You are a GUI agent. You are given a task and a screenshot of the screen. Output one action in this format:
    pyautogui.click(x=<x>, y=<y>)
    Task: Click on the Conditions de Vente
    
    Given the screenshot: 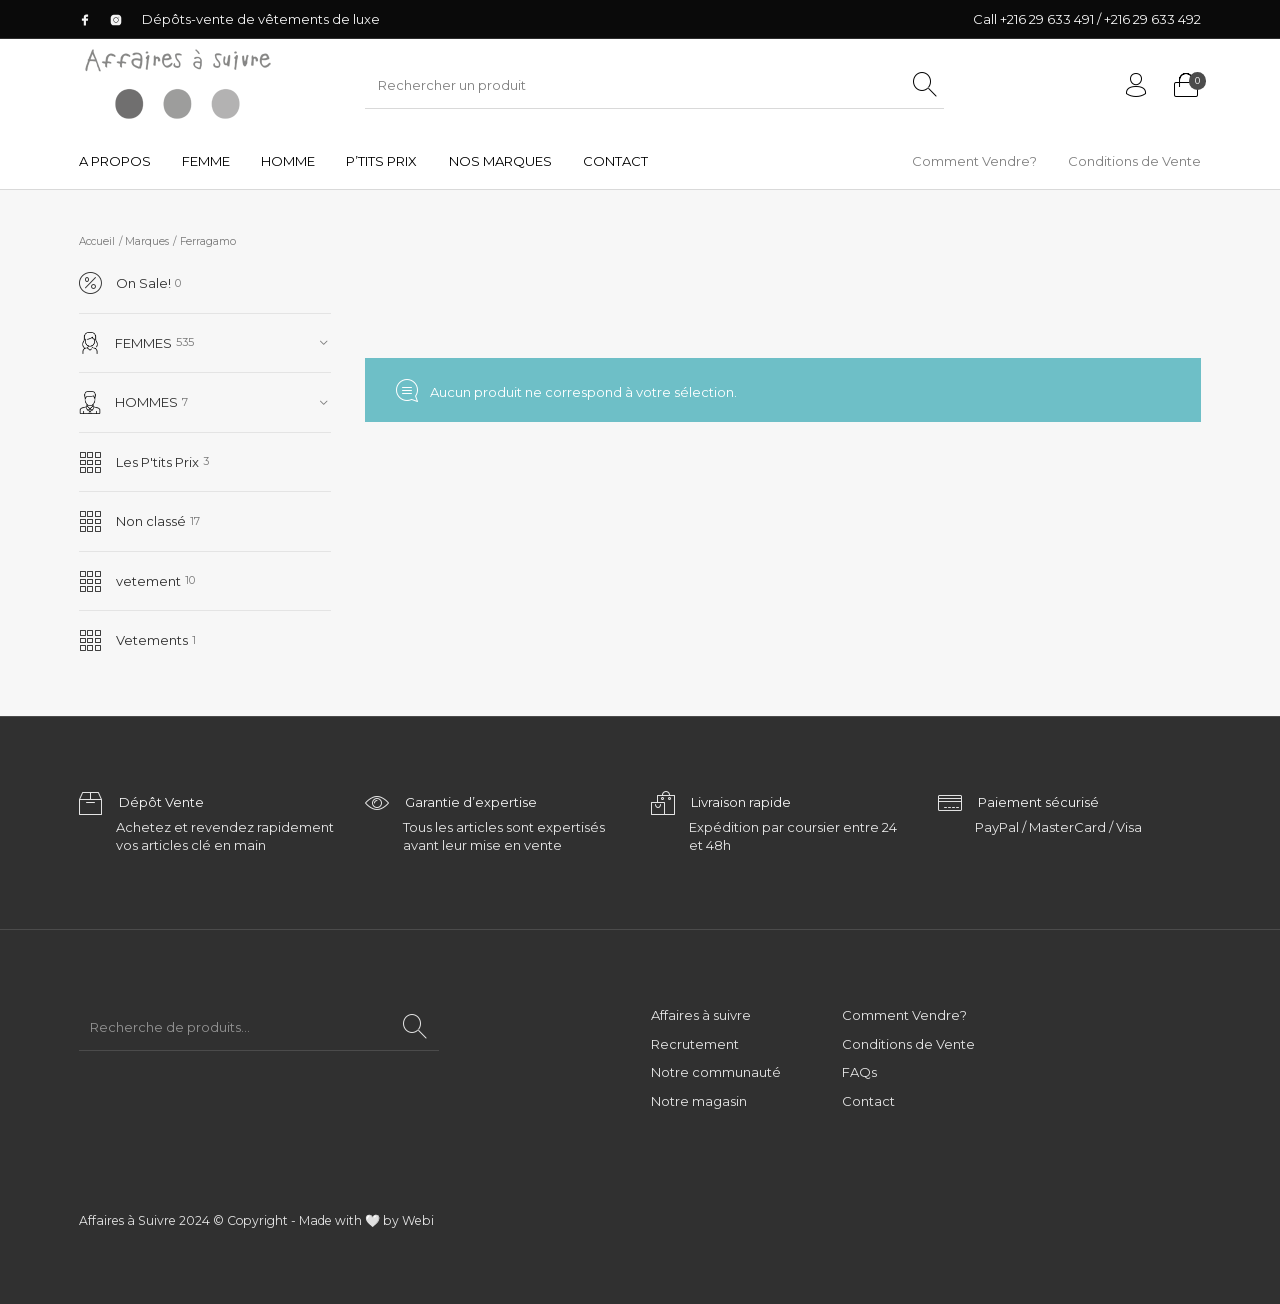 What is the action you would take?
    pyautogui.click(x=908, y=1044)
    